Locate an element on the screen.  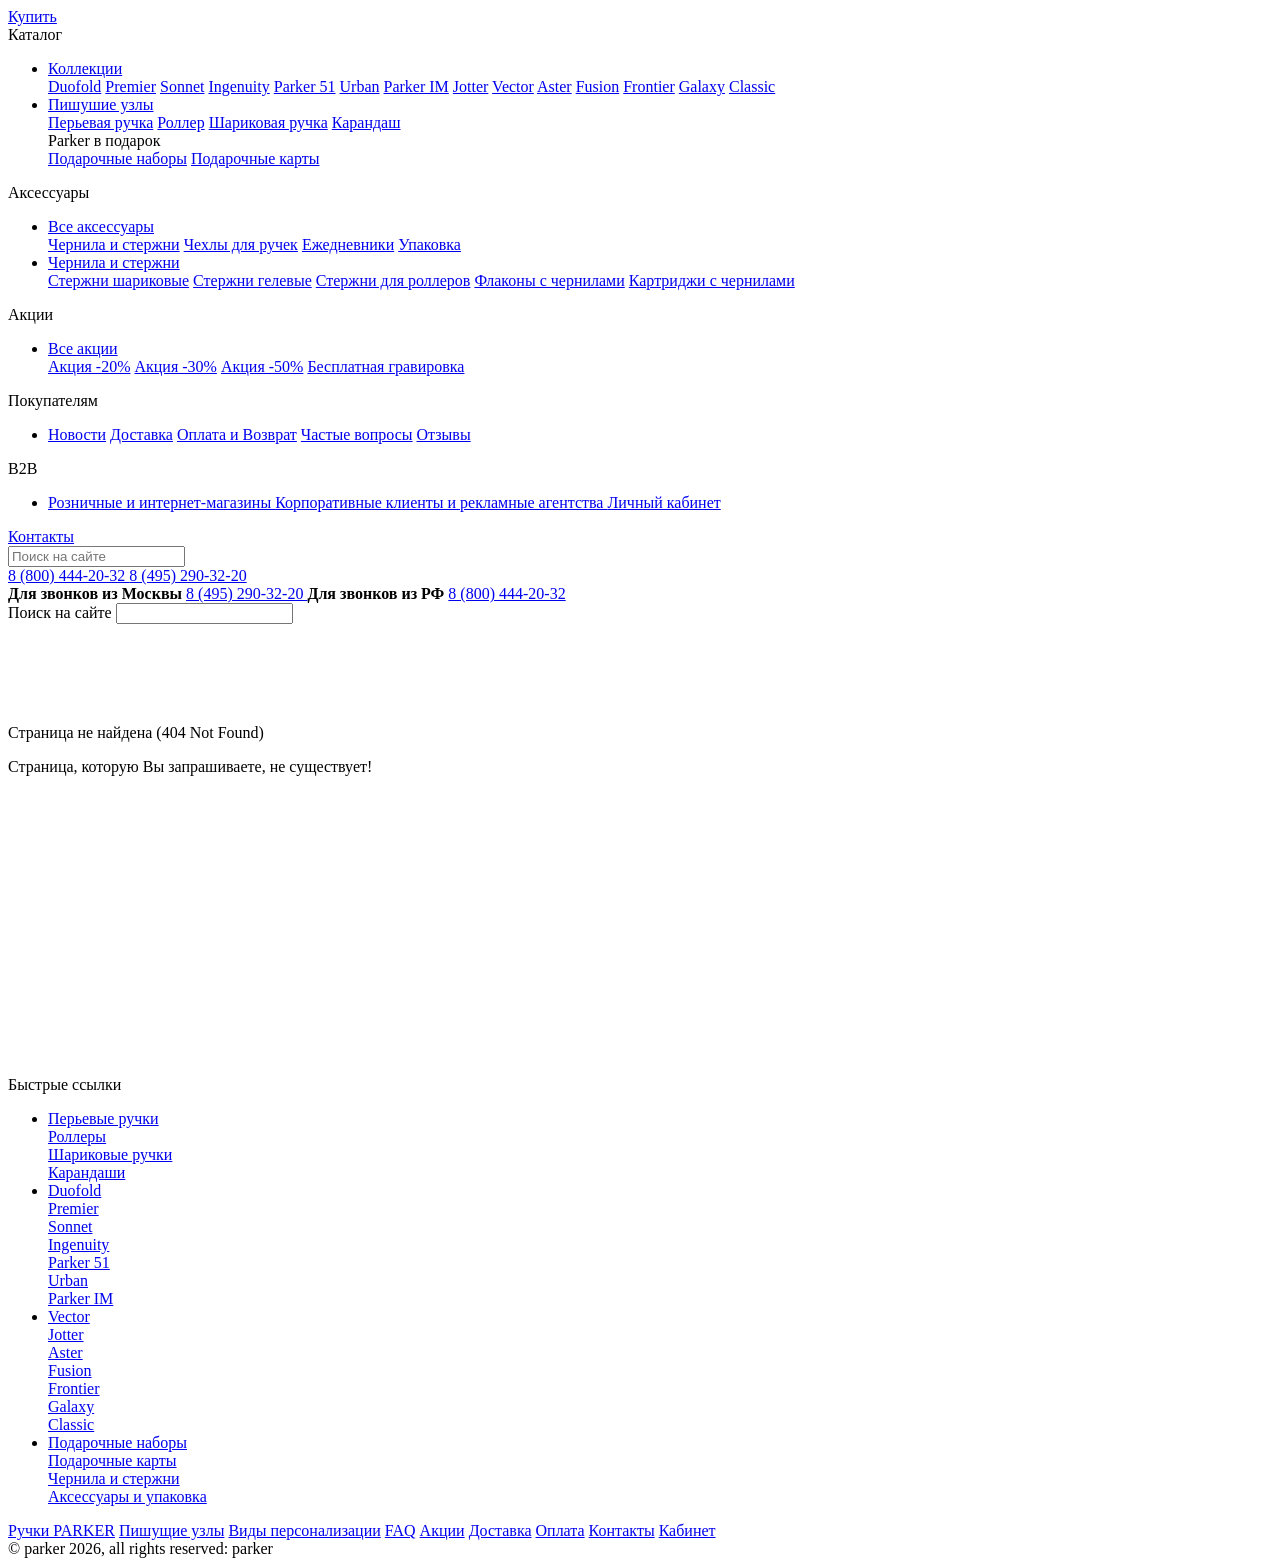
Parker IM is located at coordinates (416, 86).